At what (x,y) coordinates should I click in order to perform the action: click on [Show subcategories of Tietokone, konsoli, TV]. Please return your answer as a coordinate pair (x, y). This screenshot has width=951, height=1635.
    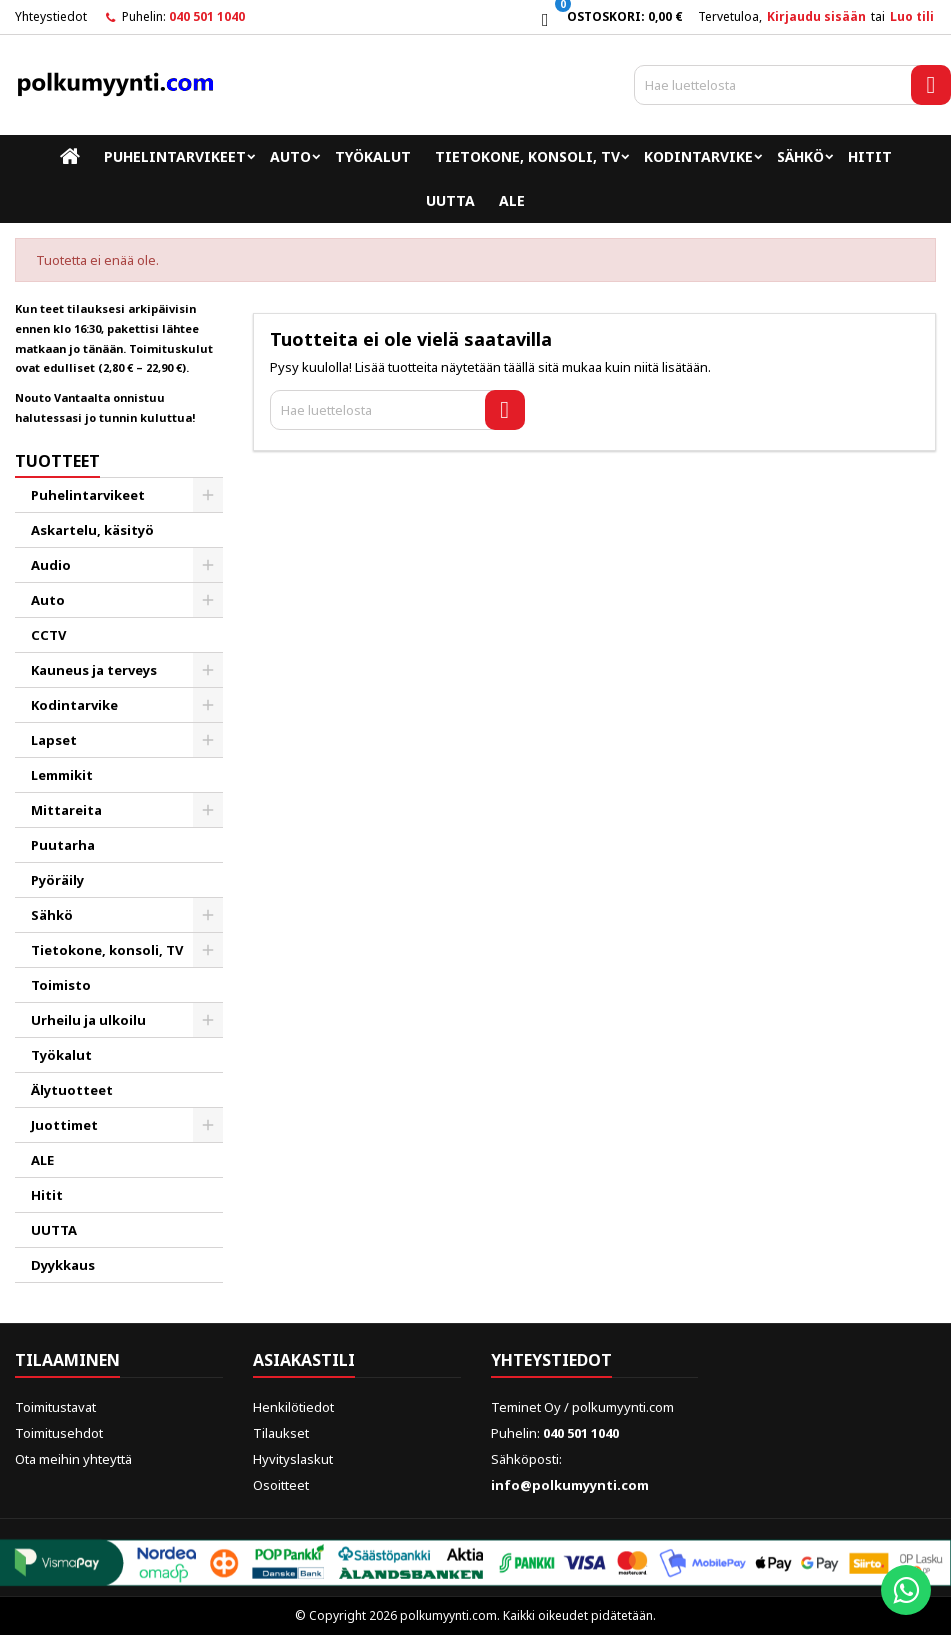
    Looking at the image, I should click on (208, 950).